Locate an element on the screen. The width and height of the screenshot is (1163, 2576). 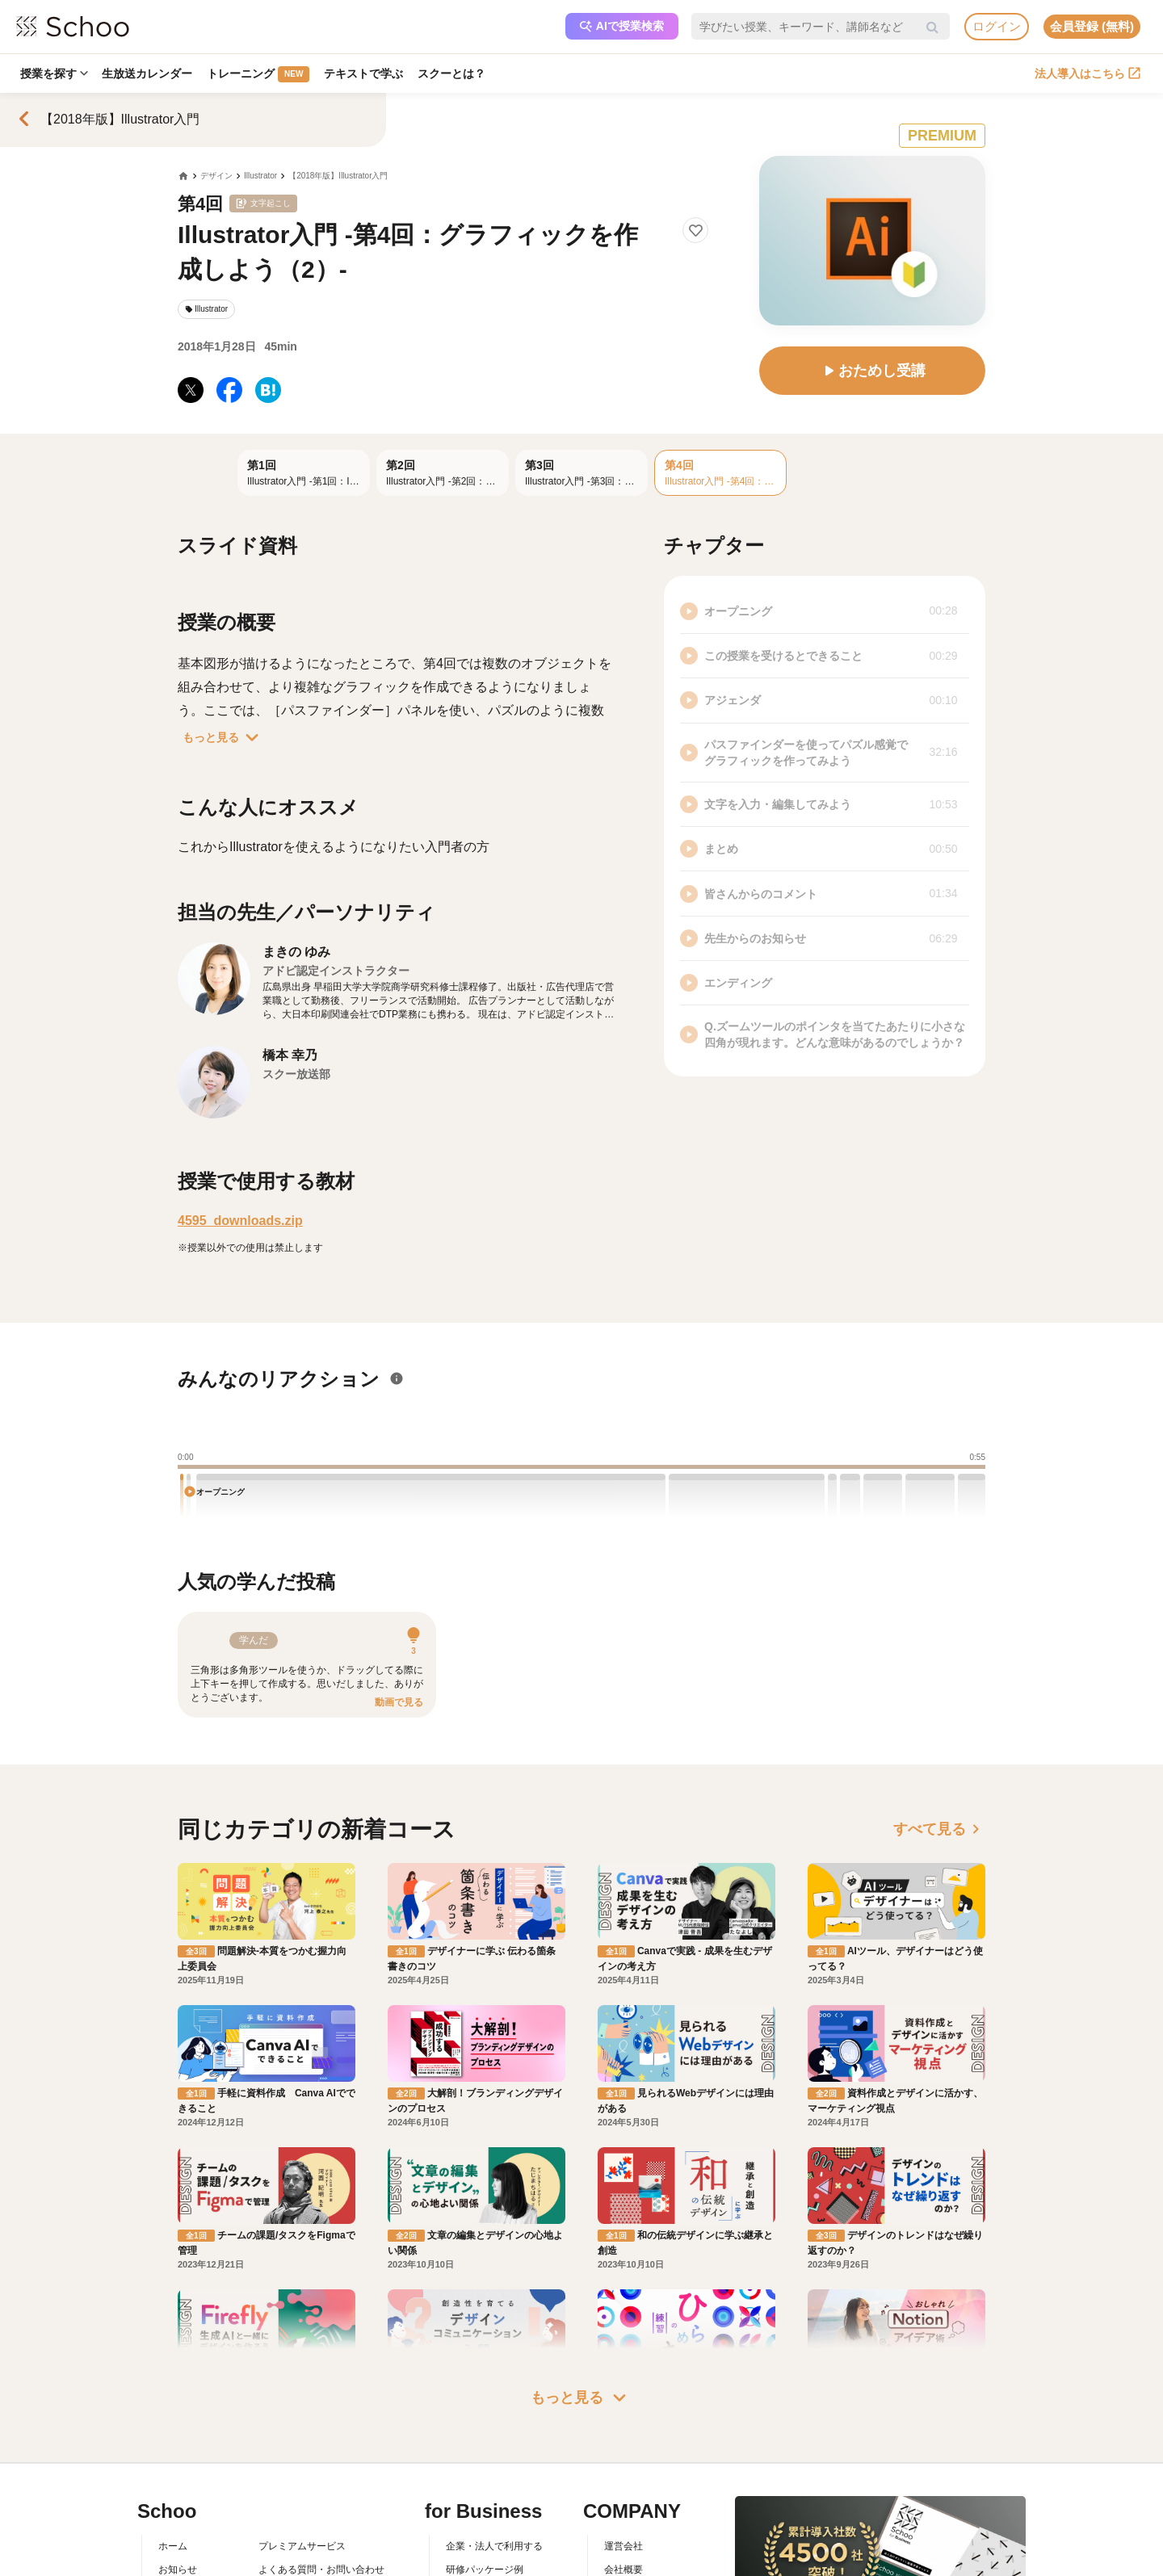
お知らせ is located at coordinates (177, 2569).